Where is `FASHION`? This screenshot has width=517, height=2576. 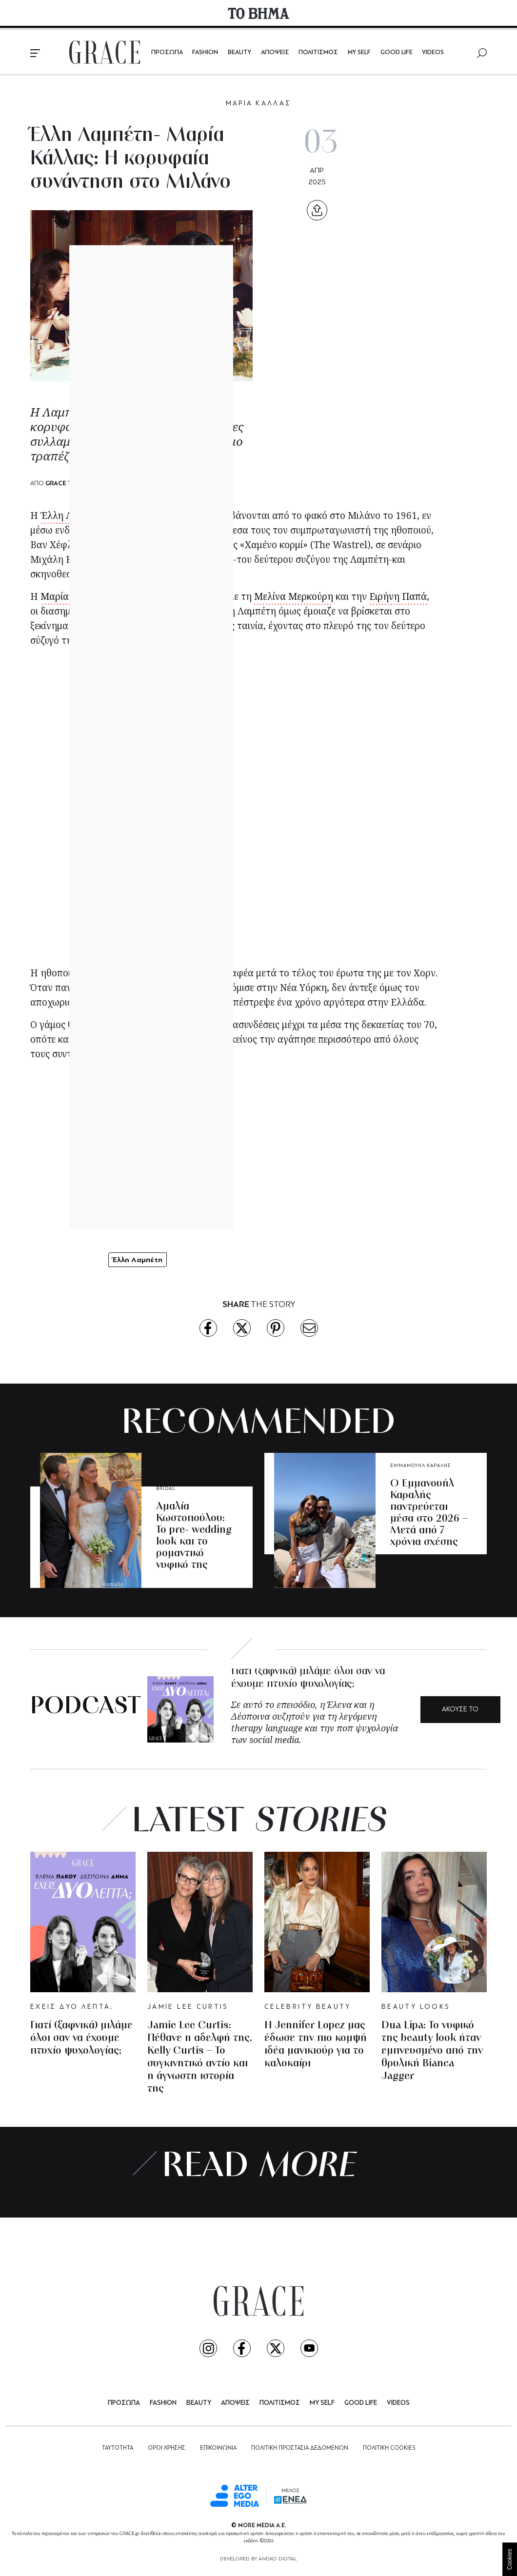 FASHION is located at coordinates (205, 52).